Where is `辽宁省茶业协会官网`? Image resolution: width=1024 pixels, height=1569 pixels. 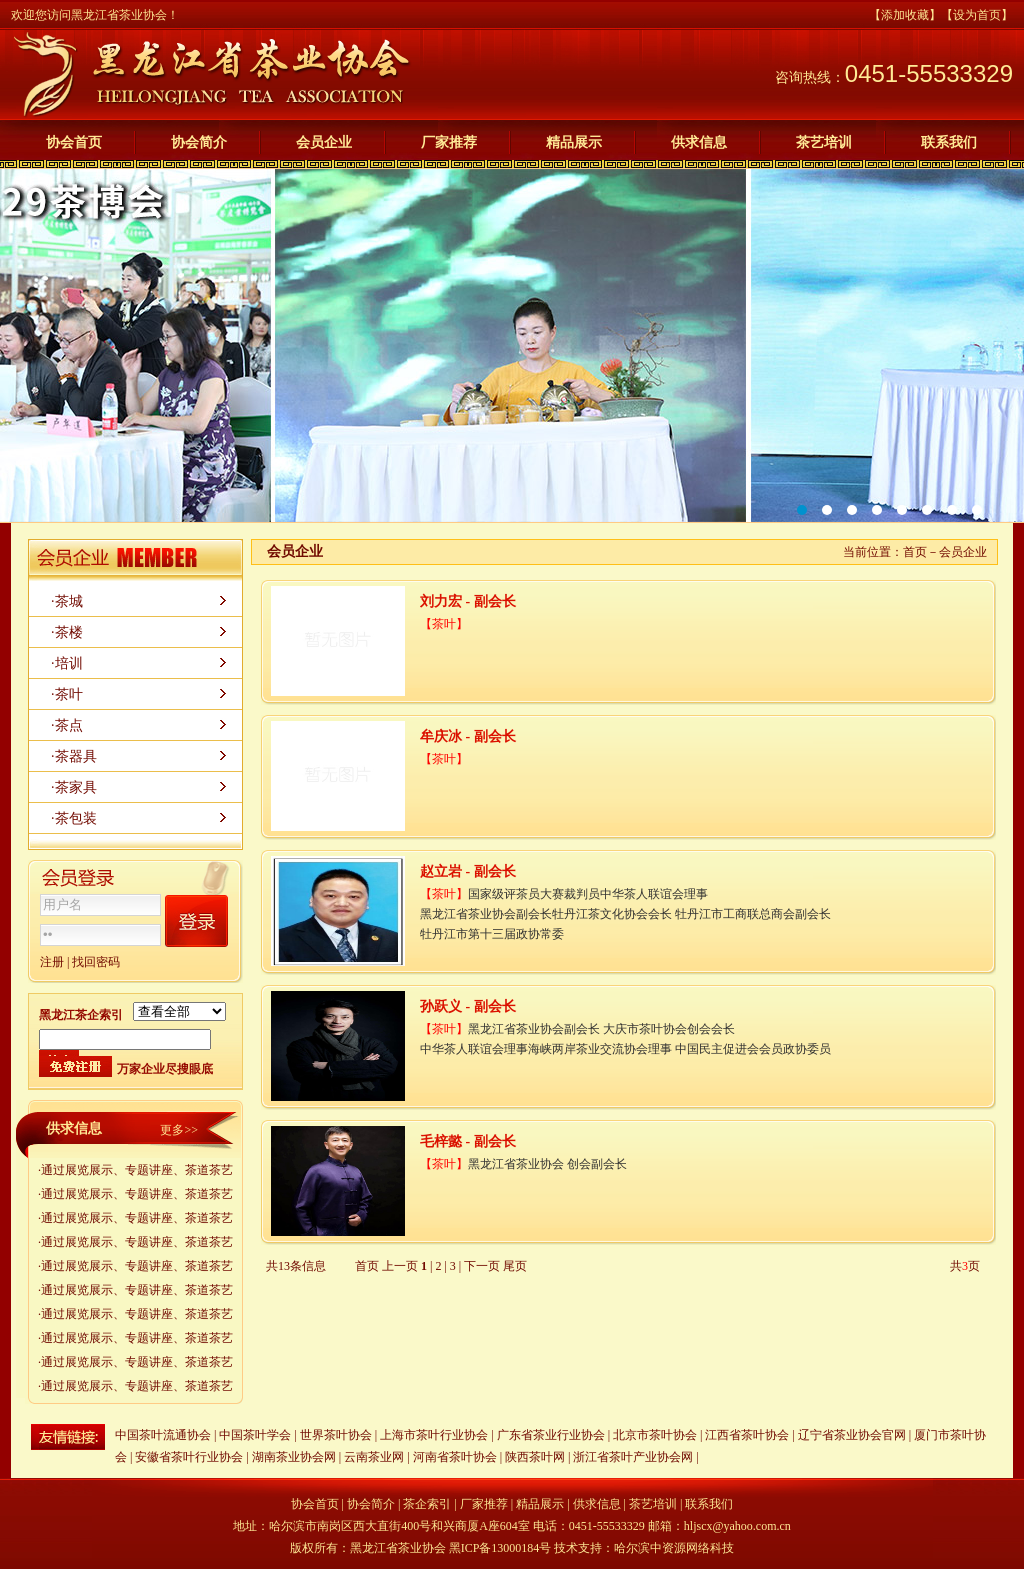
辽宁省茶业协会官网 is located at coordinates (852, 1435).